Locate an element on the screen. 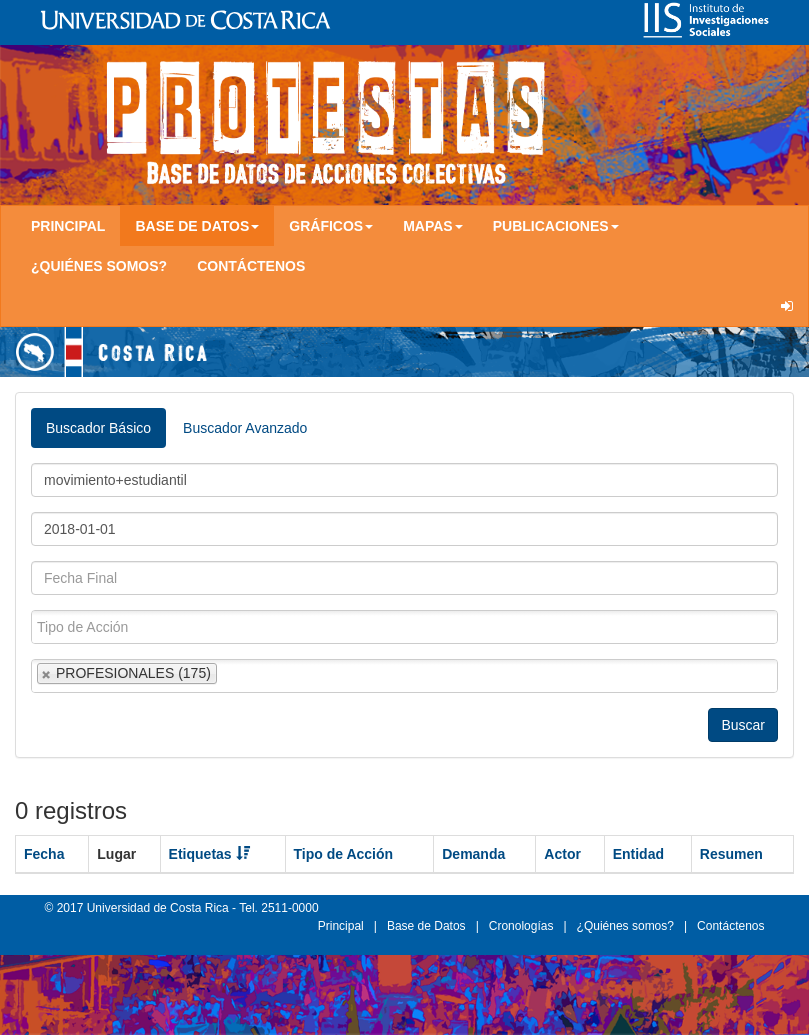  Resumen is located at coordinates (731, 854).